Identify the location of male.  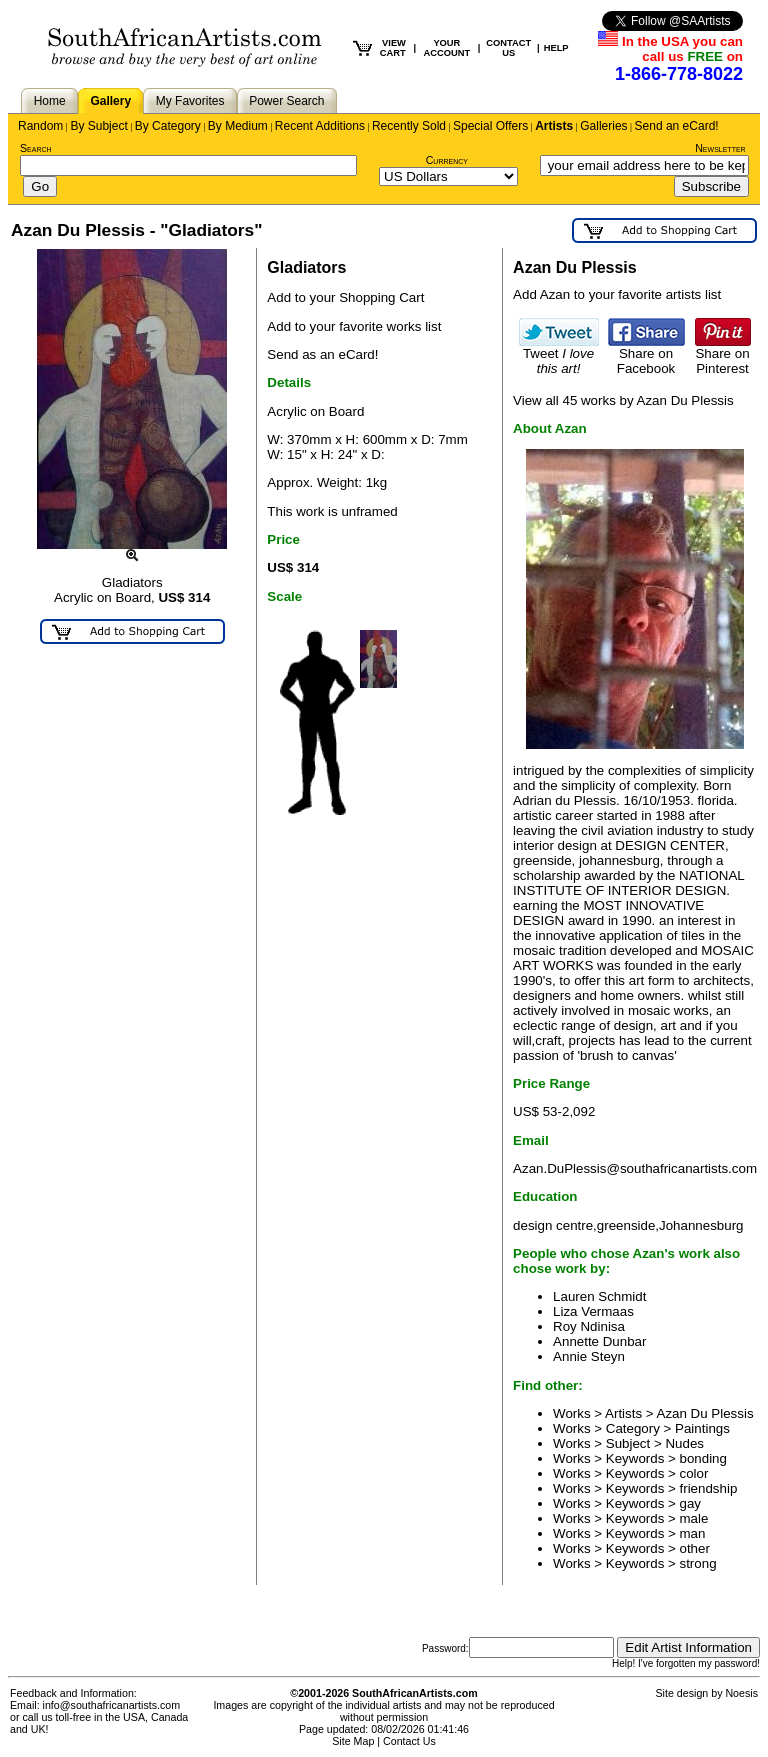
(694, 1518).